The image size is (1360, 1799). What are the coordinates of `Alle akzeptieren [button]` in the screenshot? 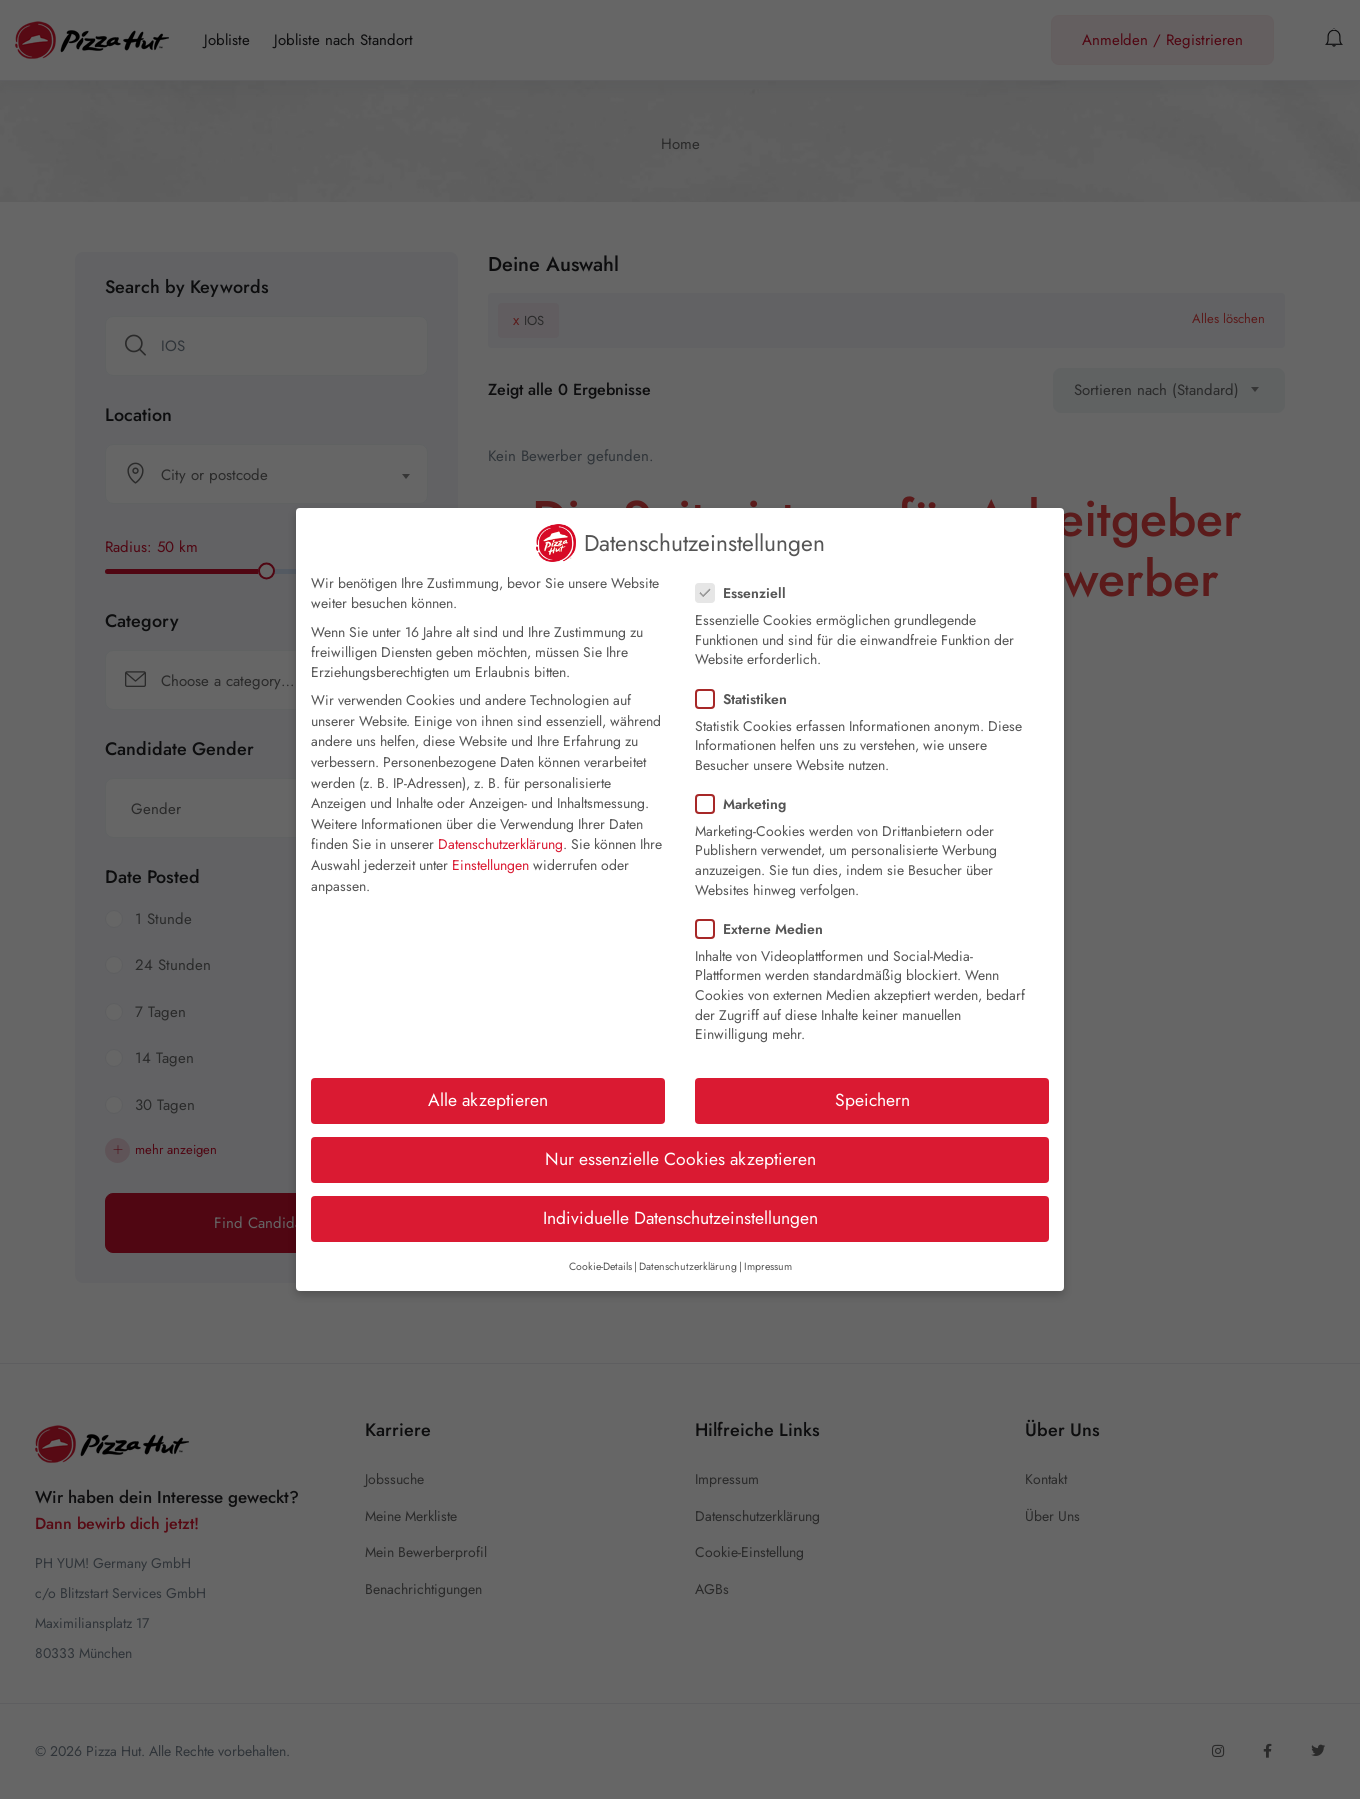 It's located at (488, 1100).